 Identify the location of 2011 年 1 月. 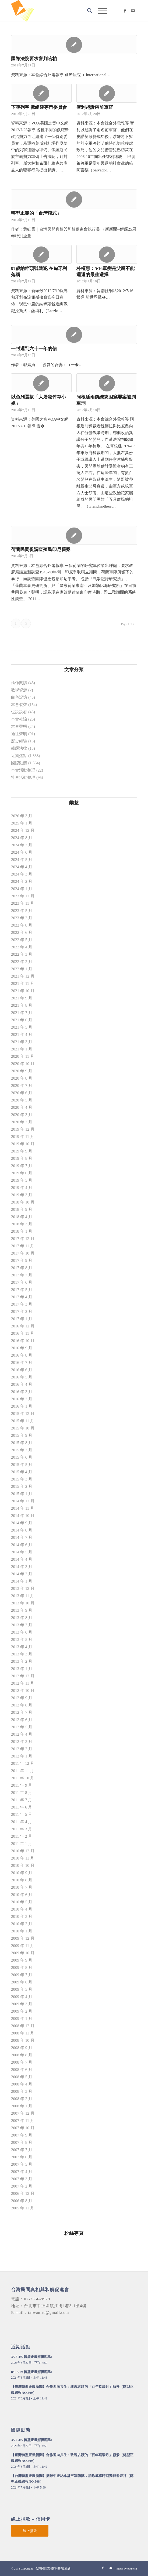
(21, 1843).